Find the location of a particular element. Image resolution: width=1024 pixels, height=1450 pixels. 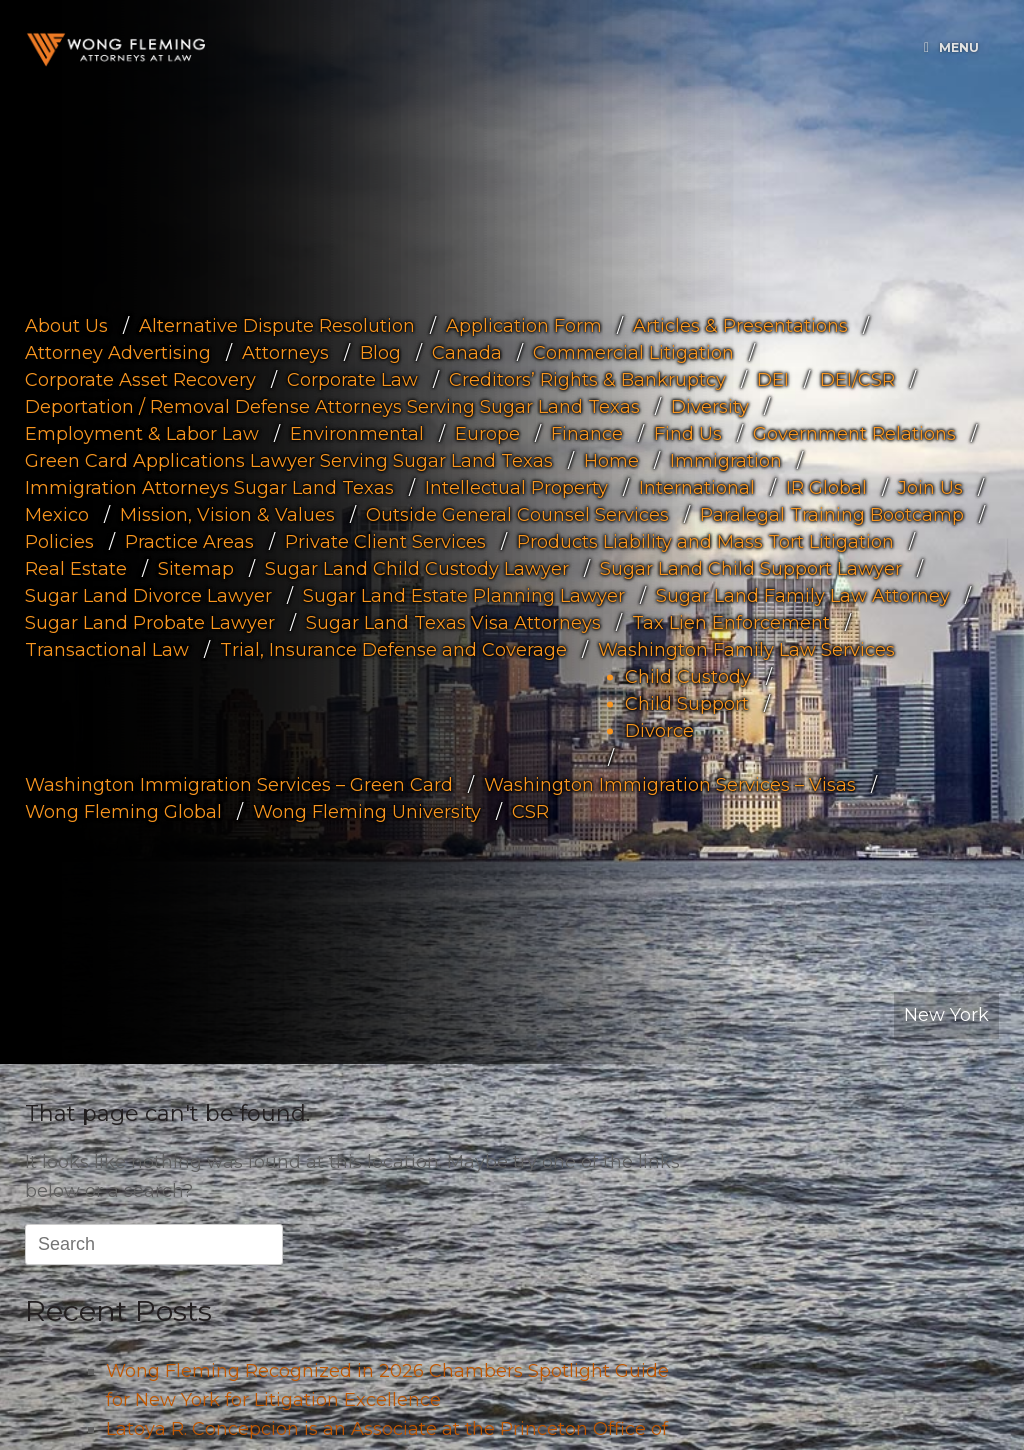

About Us is located at coordinates (66, 325).